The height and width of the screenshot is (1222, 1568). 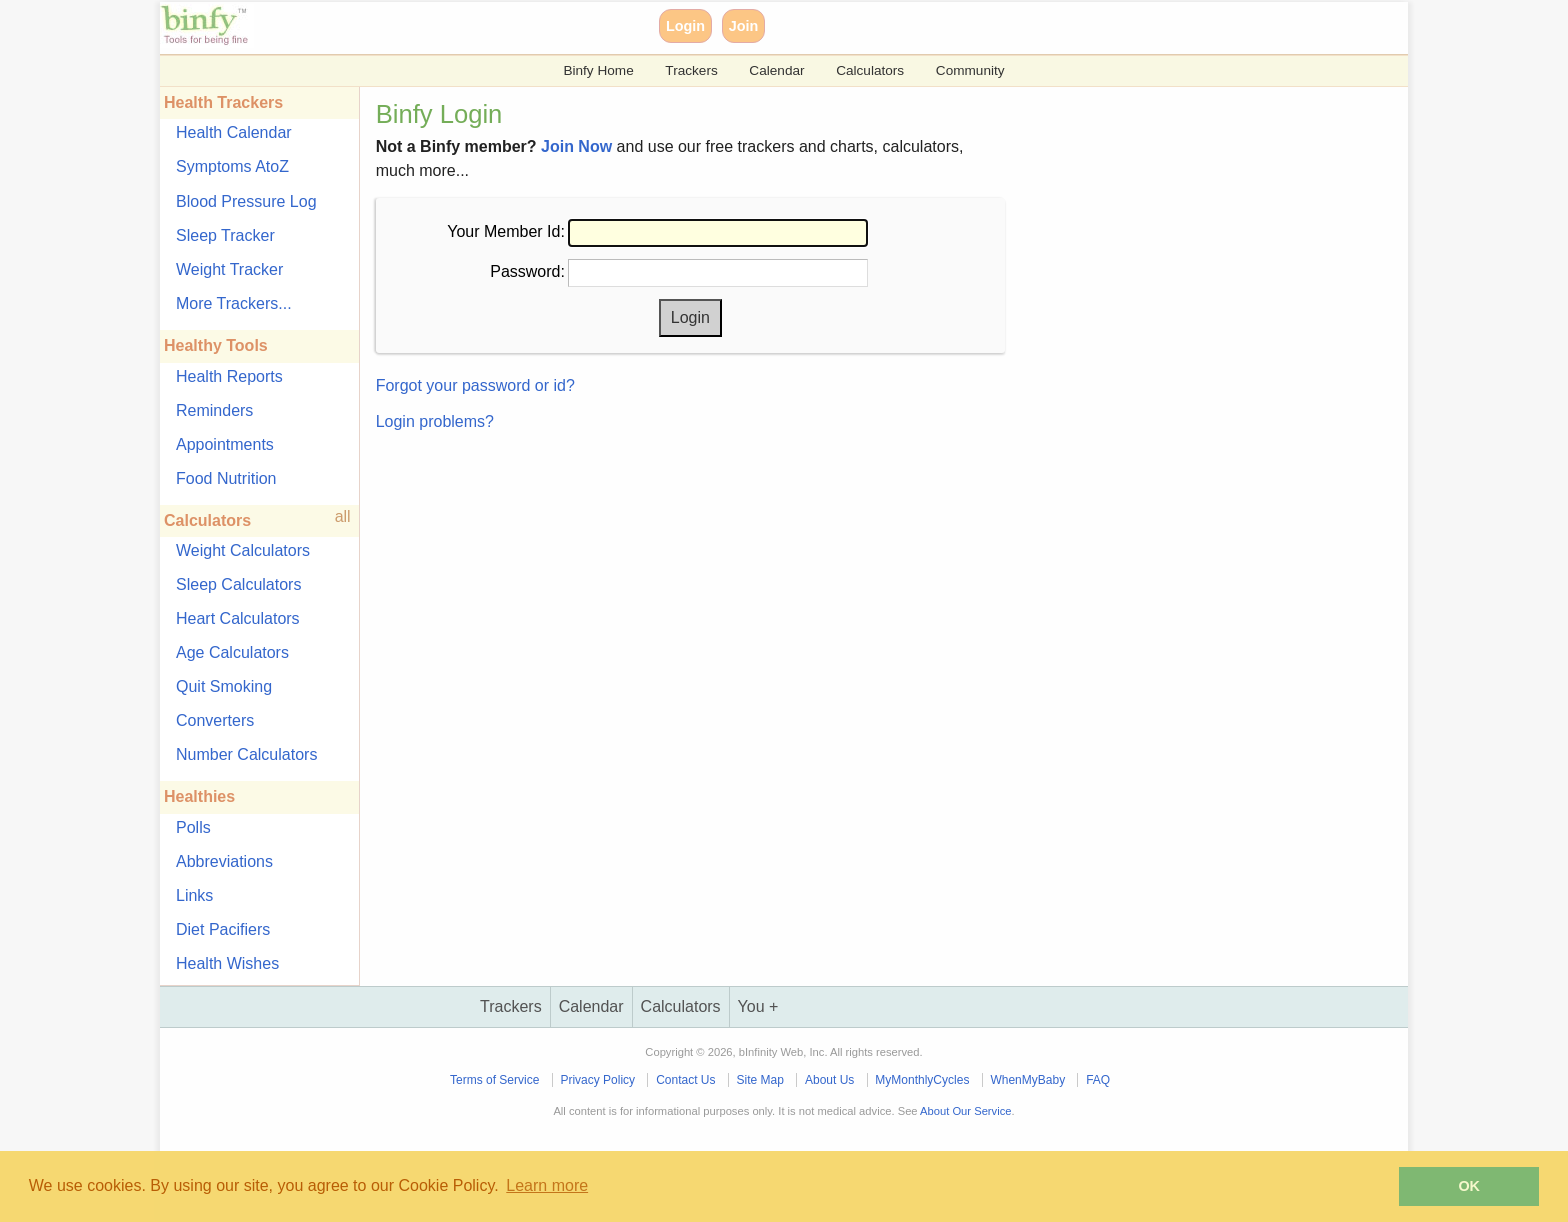 I want to click on Community, so click(x=970, y=70).